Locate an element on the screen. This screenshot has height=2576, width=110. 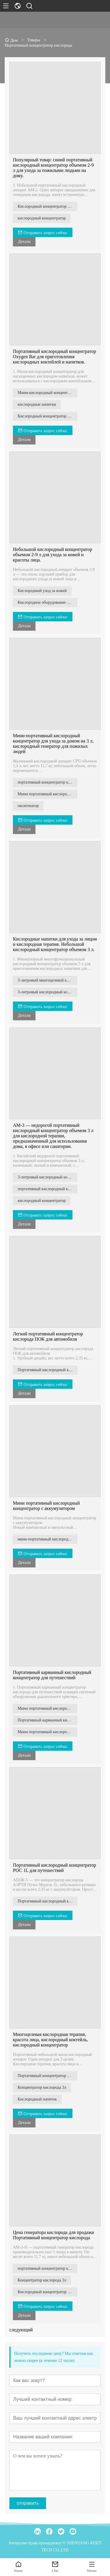
Портативный карманный кислородный концентратор is located at coordinates (47, 1720).